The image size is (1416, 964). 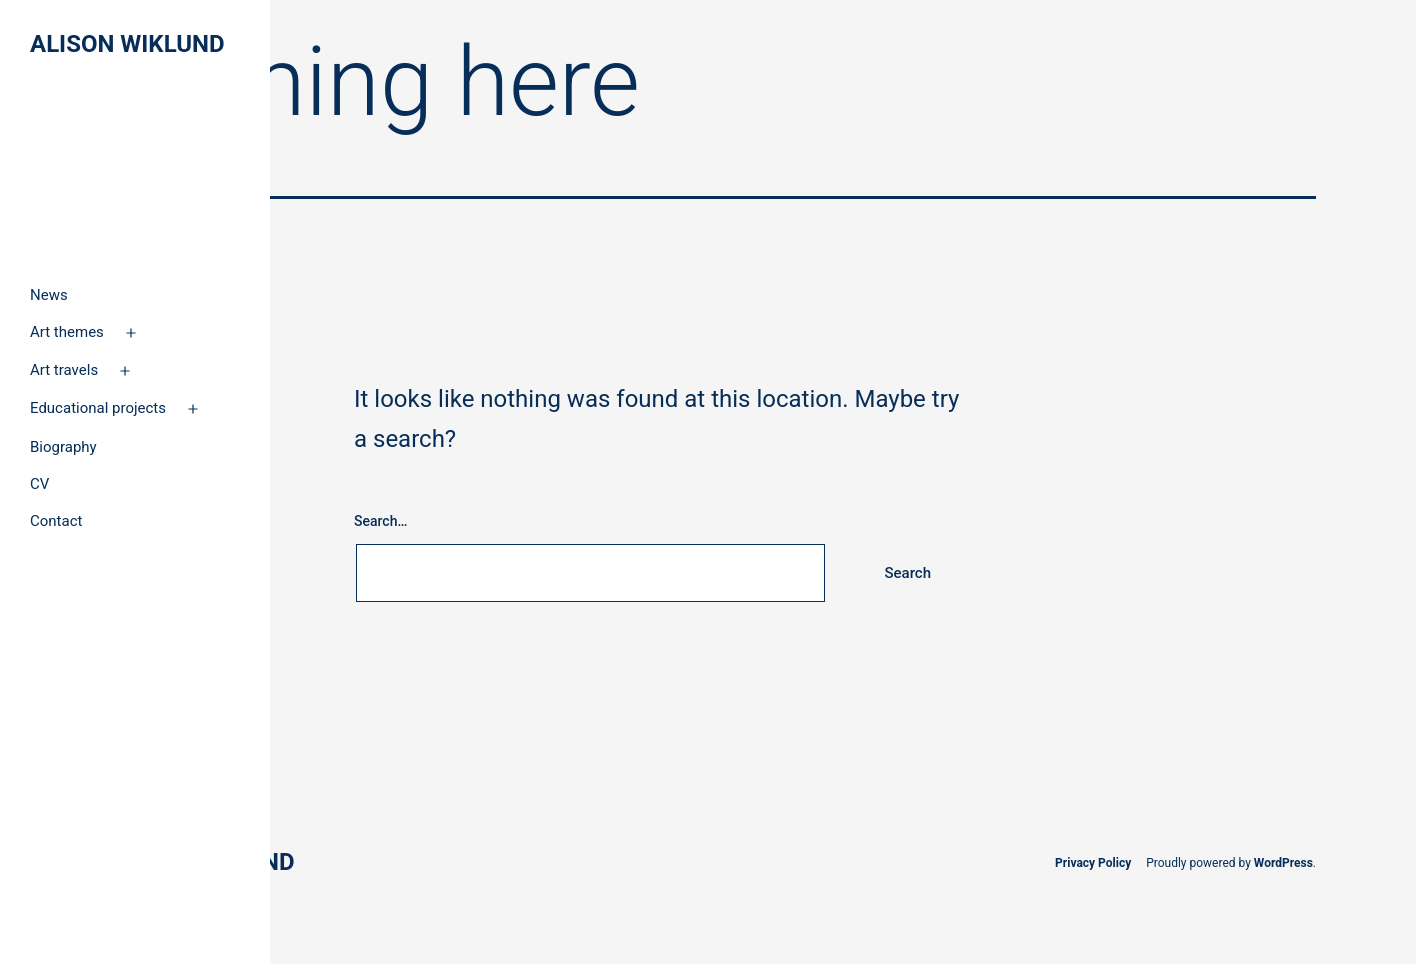 I want to click on Contact, so click(x=56, y=521).